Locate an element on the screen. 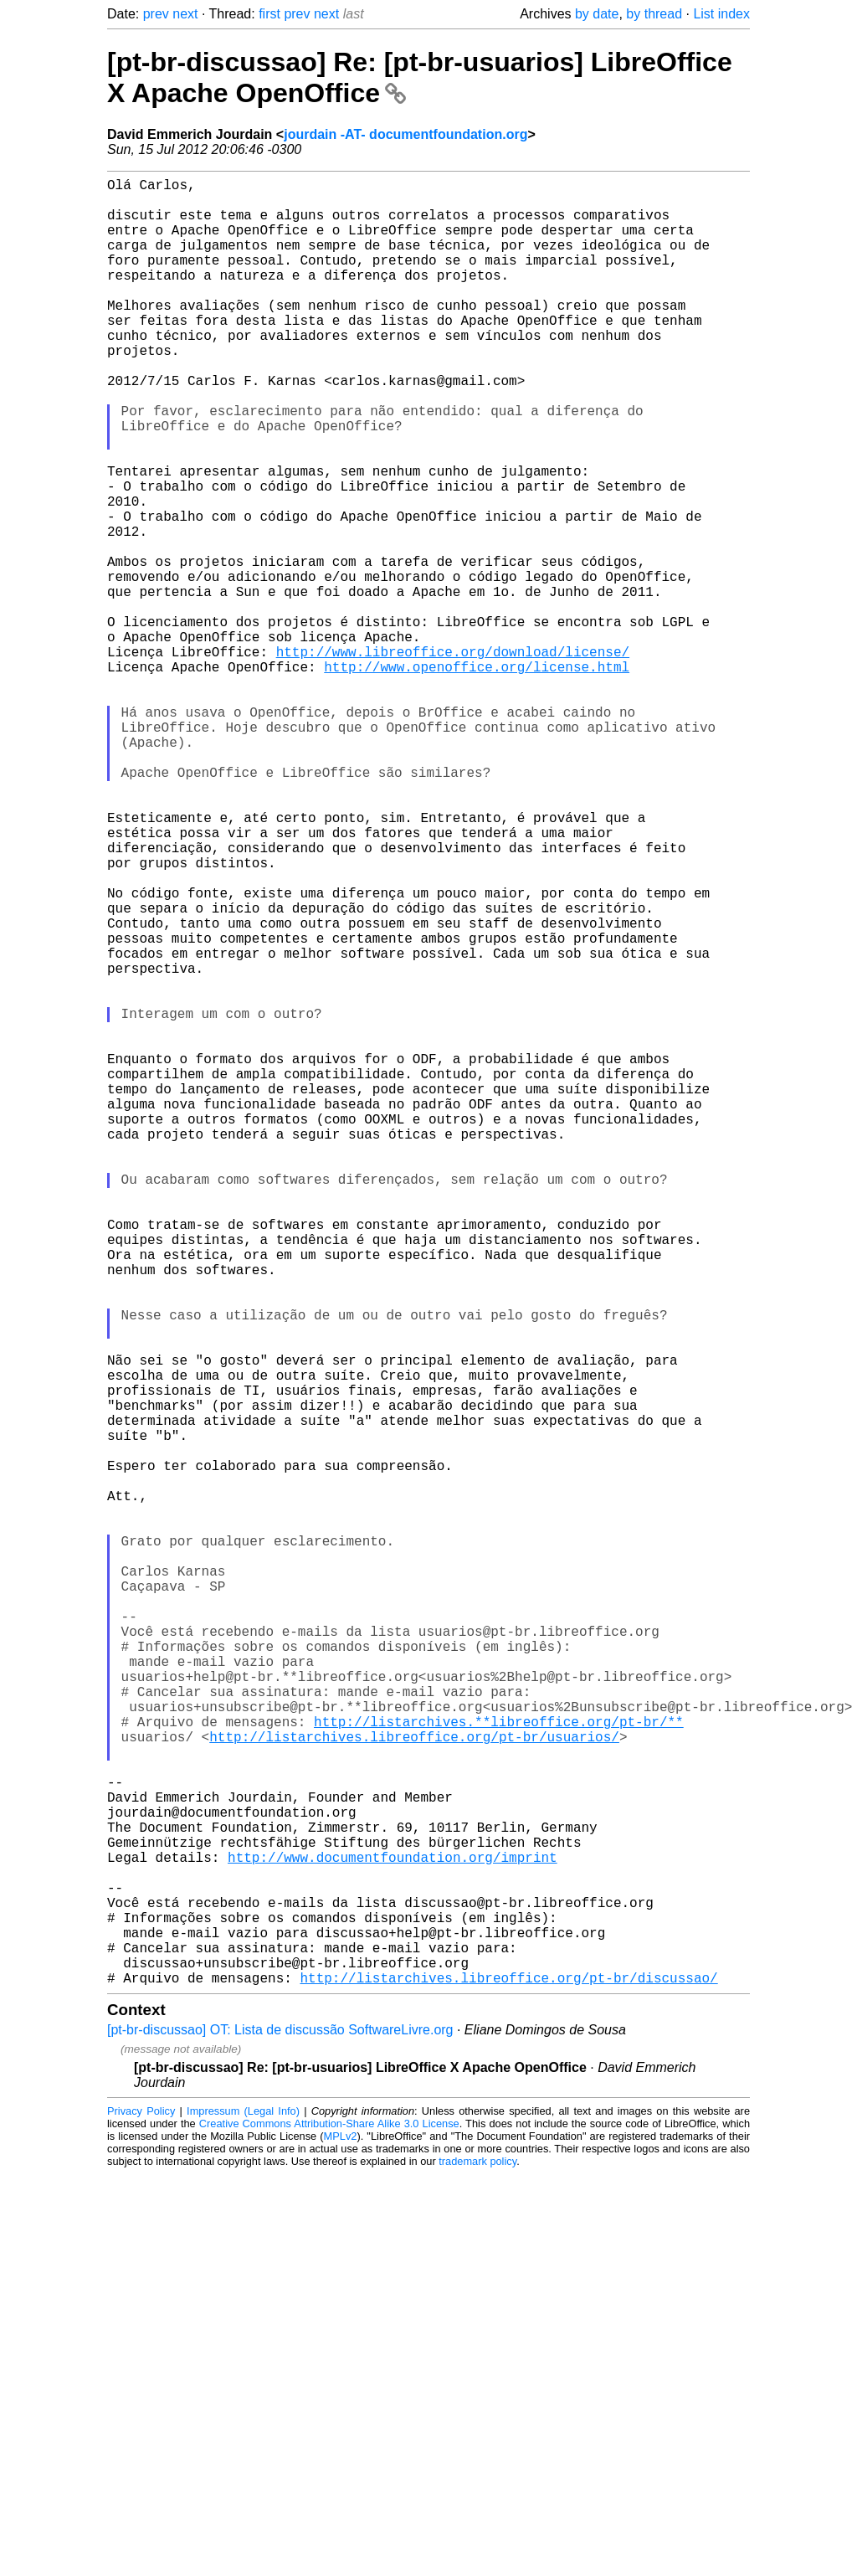  http://www.libreoffice.org/download/license/ is located at coordinates (452, 758).